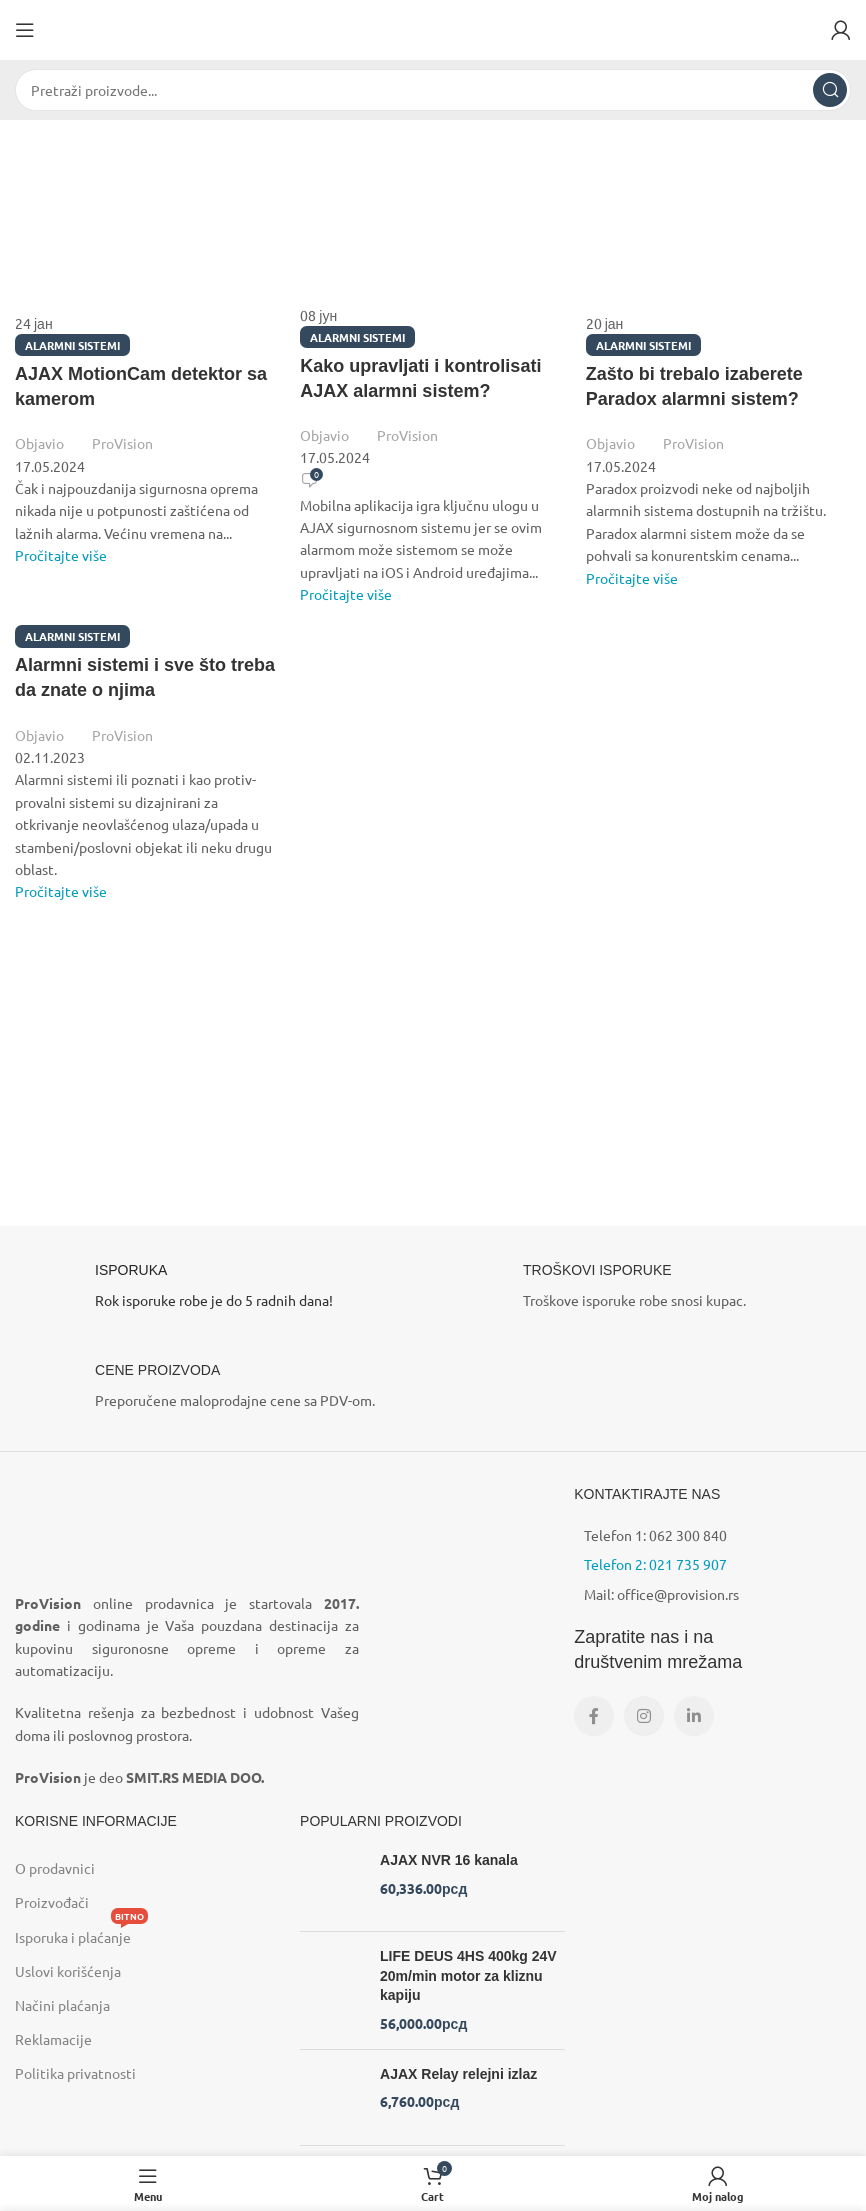  What do you see at coordinates (25, 30) in the screenshot?
I see `[Open mobile menu]` at bounding box center [25, 30].